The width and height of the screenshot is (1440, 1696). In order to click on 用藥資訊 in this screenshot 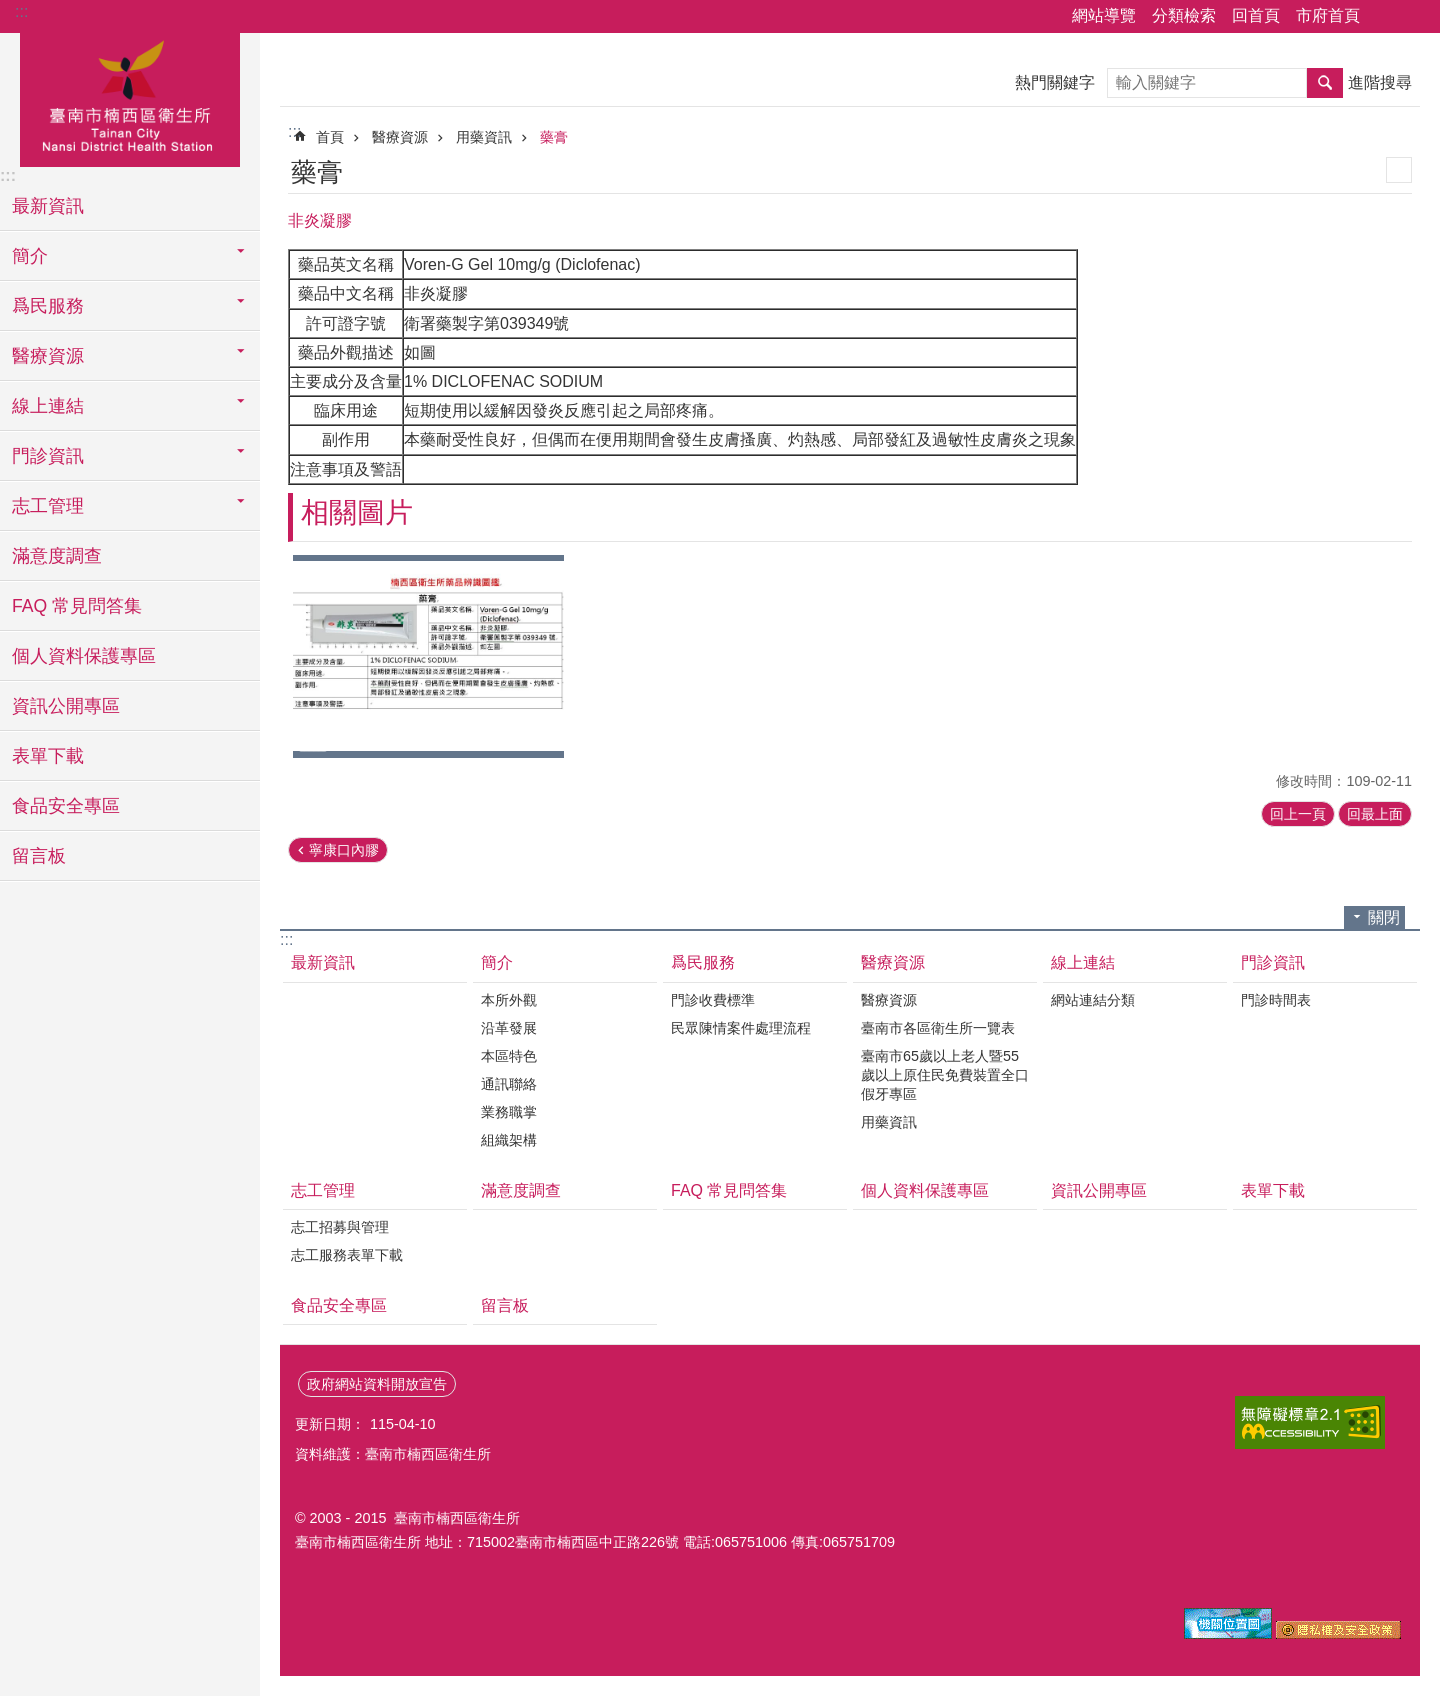, I will do `click(484, 137)`.